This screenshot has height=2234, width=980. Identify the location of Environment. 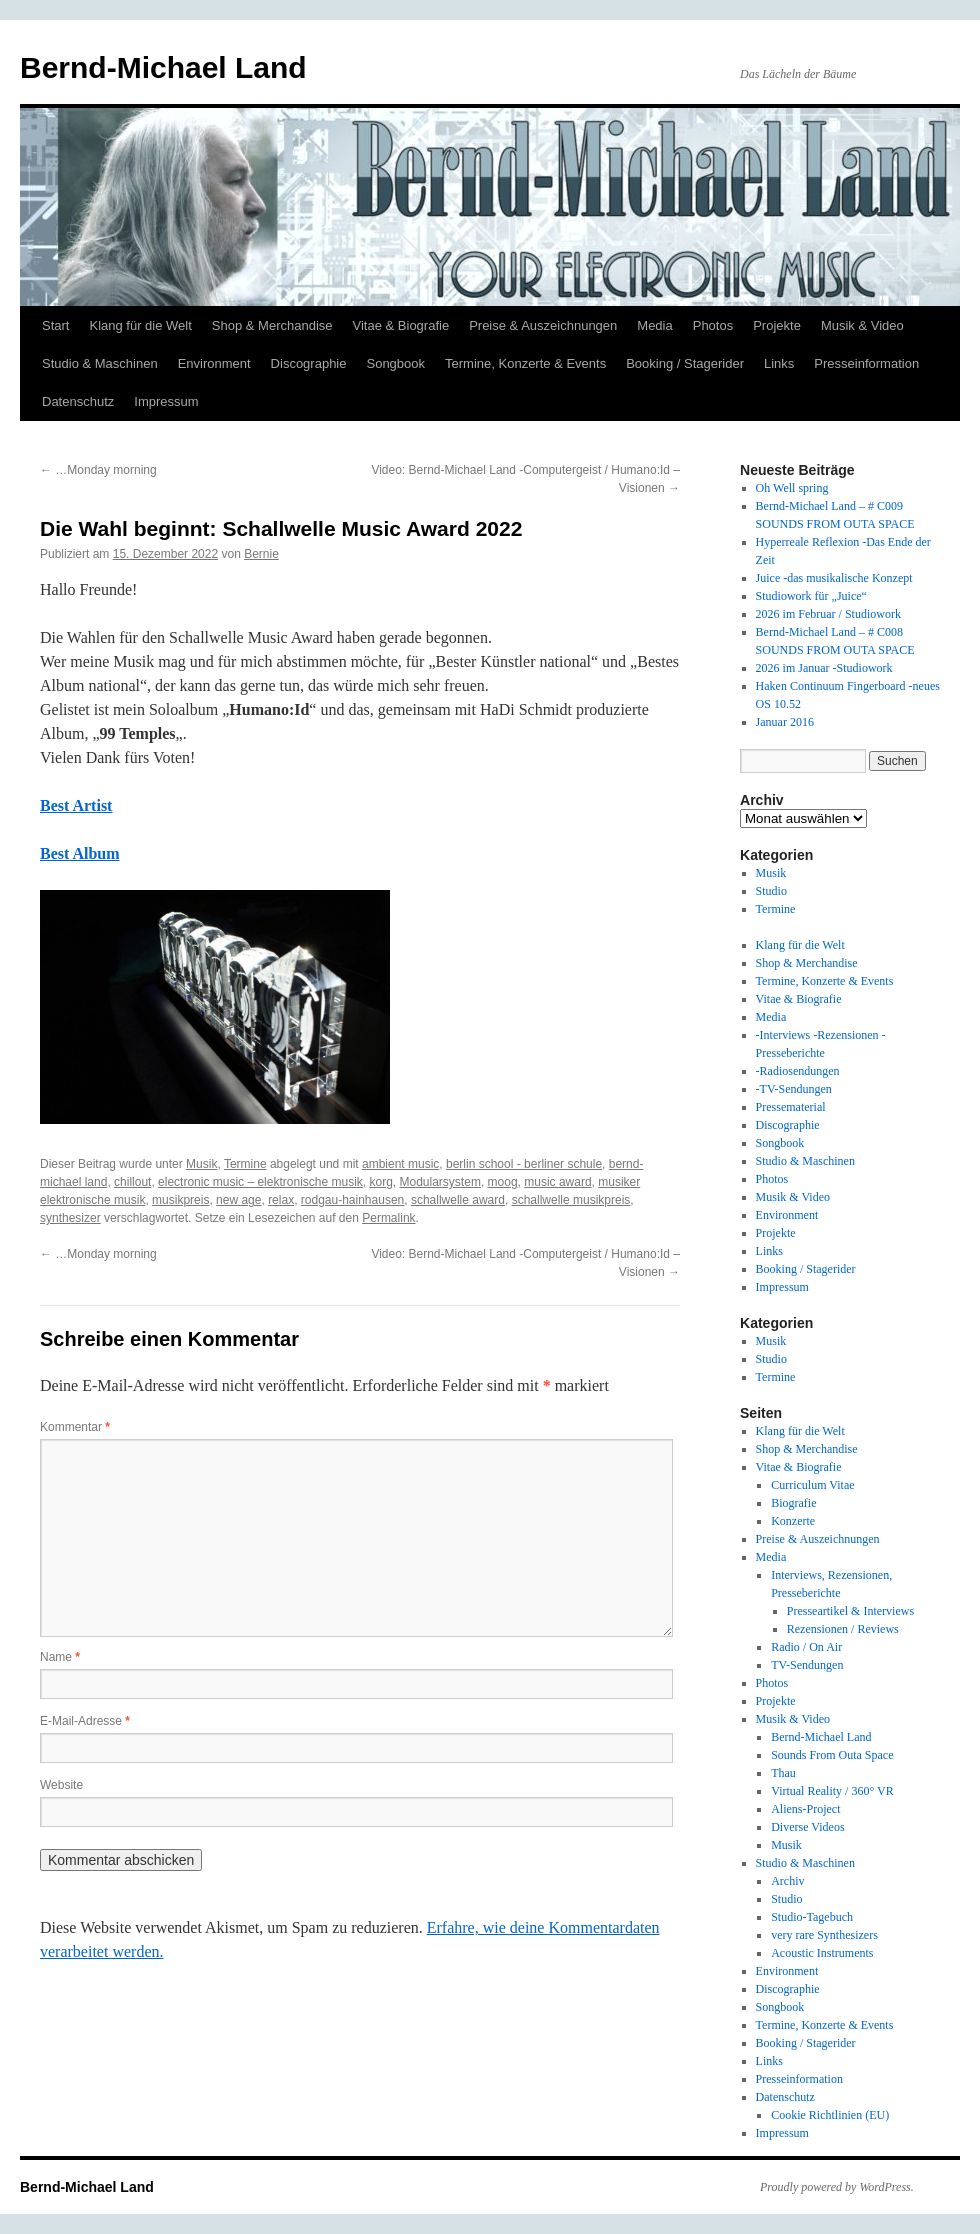
(214, 363).